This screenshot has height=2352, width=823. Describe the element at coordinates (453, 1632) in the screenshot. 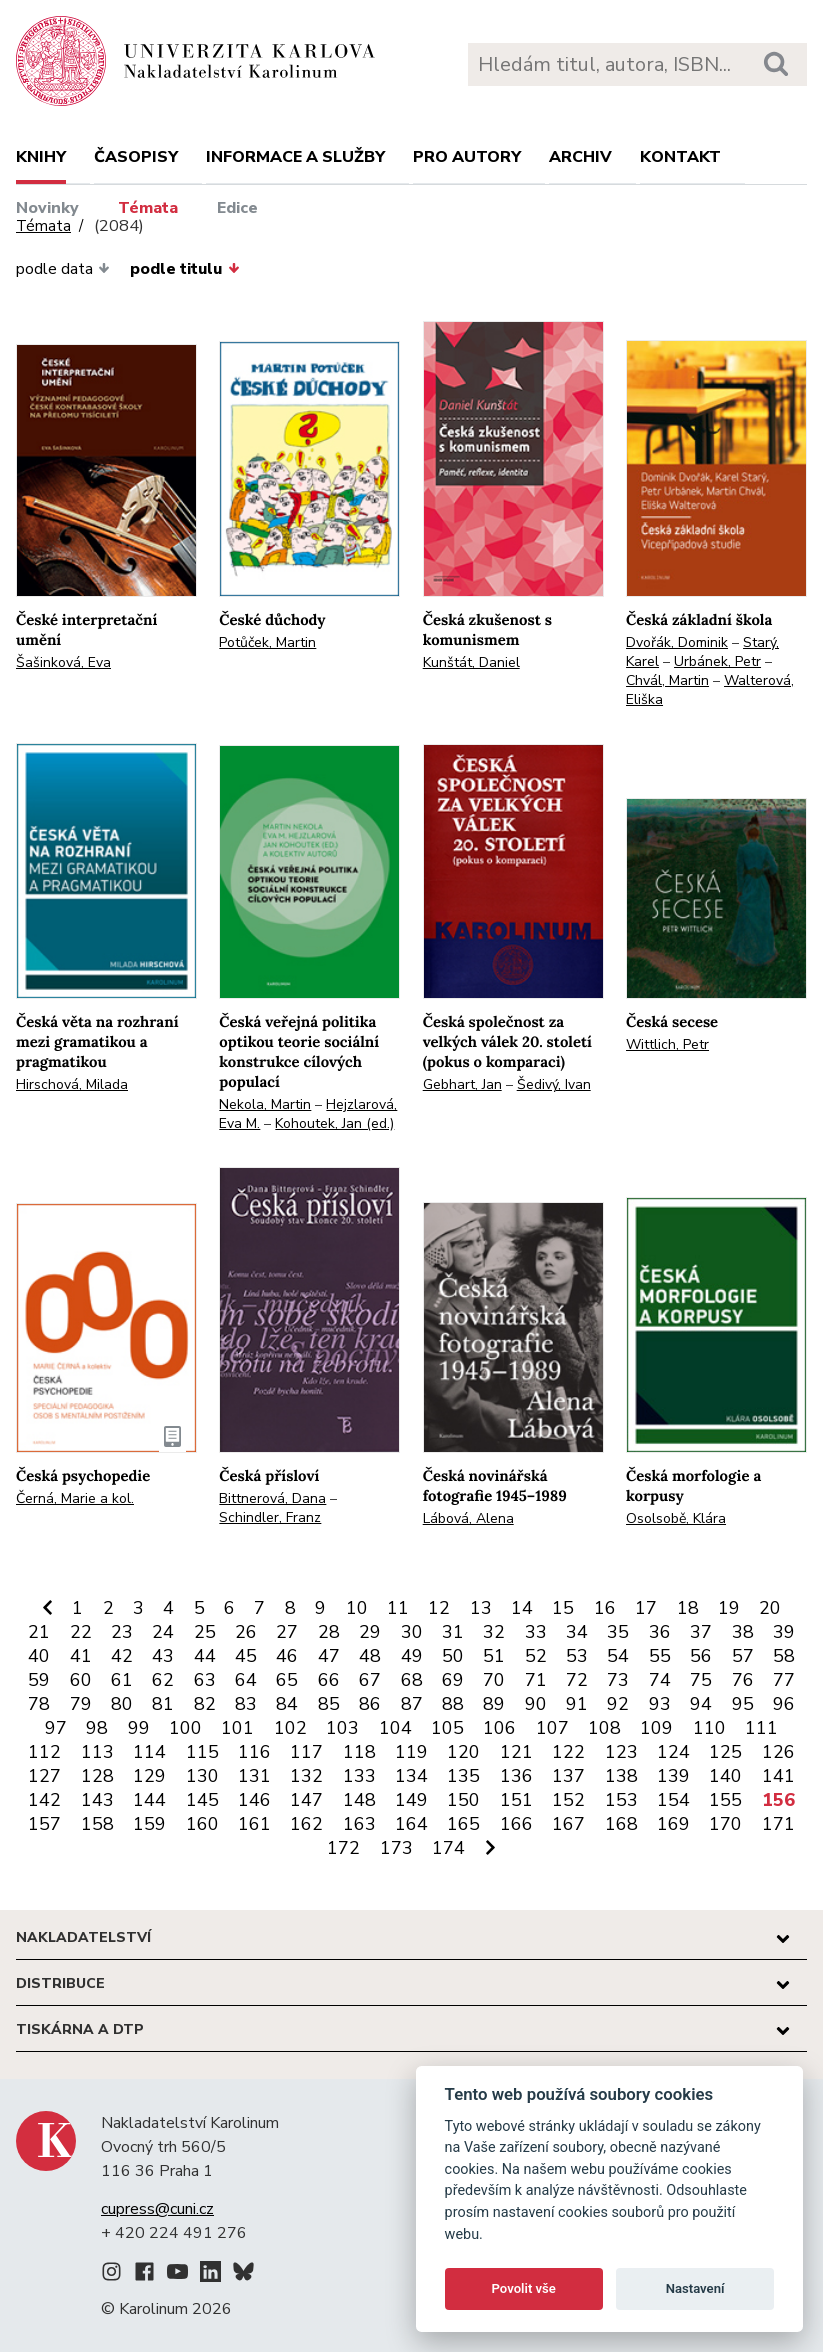

I see `31` at that location.